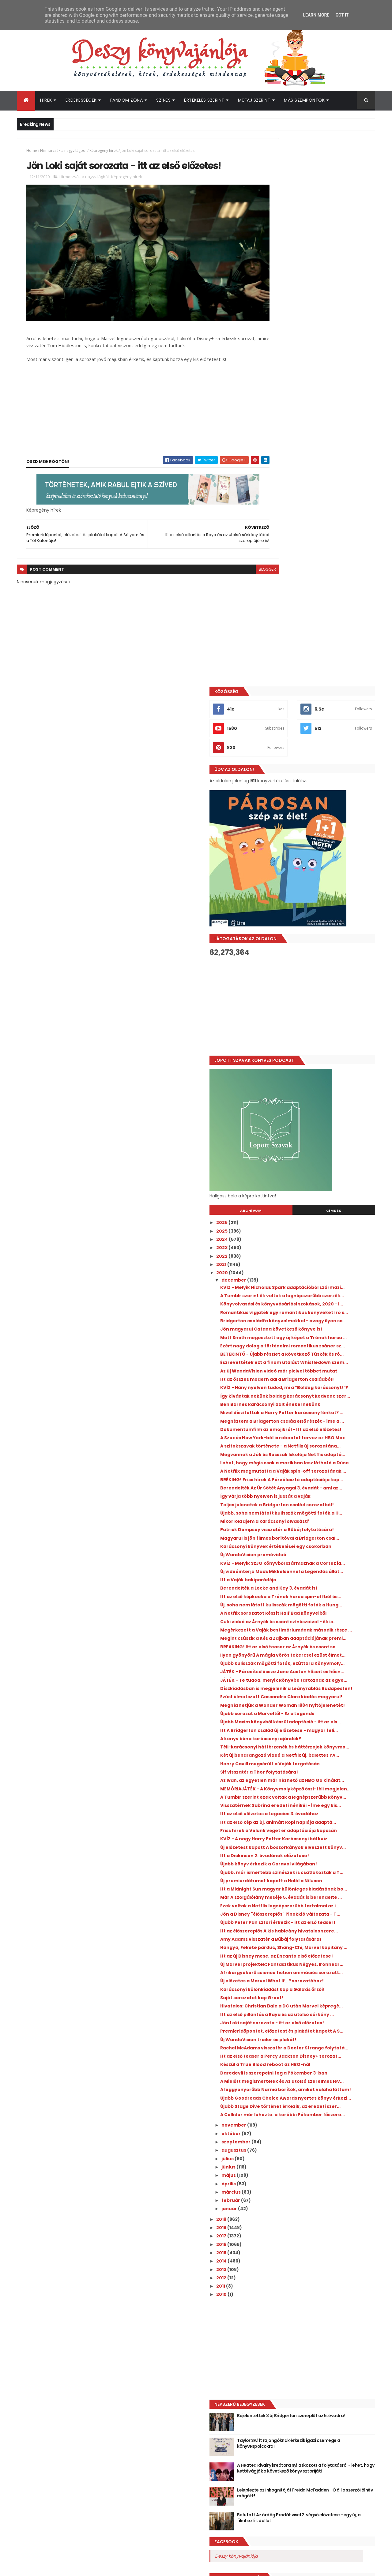  Describe the element at coordinates (319, 1600) in the screenshot. I see `Itt a Dickinson 2. évadának előzetese!` at that location.